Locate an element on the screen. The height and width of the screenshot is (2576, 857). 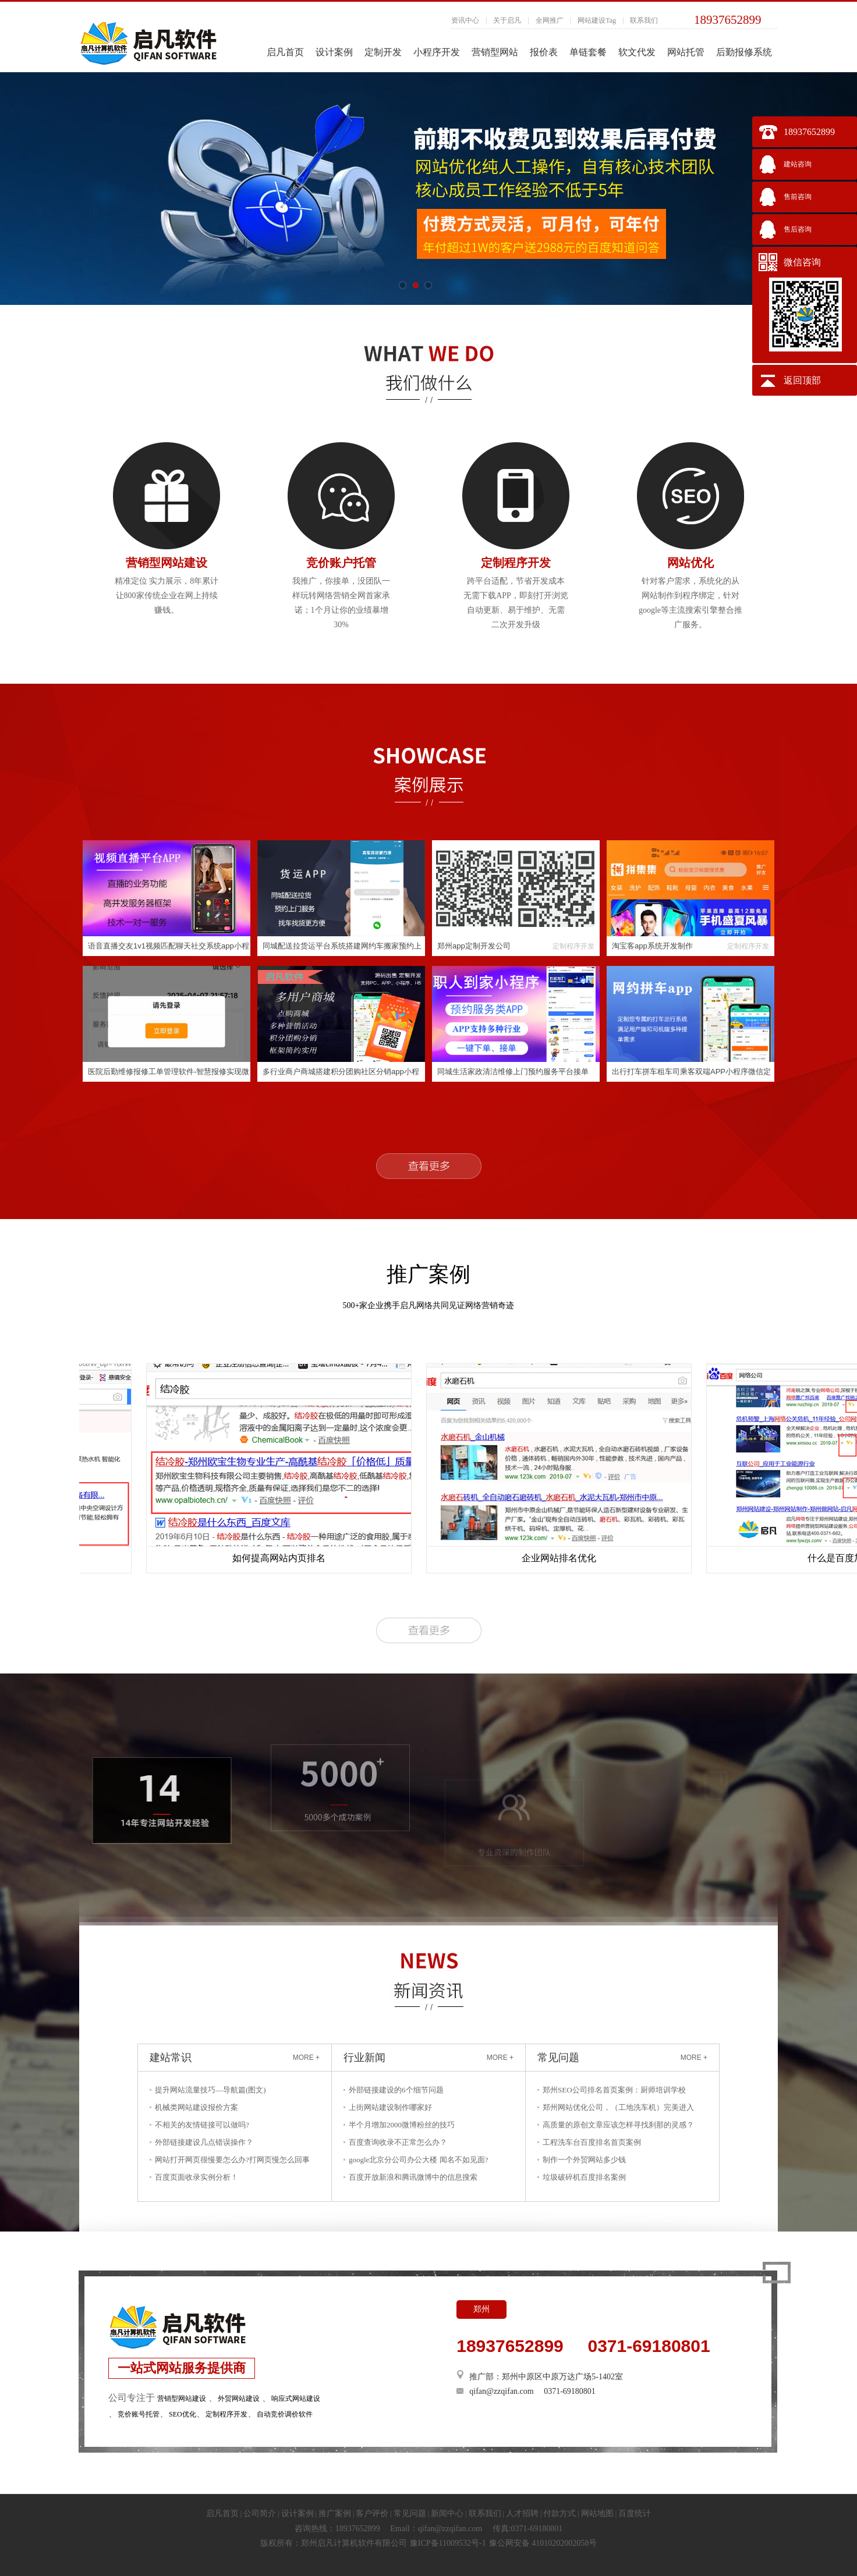
资讯中心 is located at coordinates (465, 20).